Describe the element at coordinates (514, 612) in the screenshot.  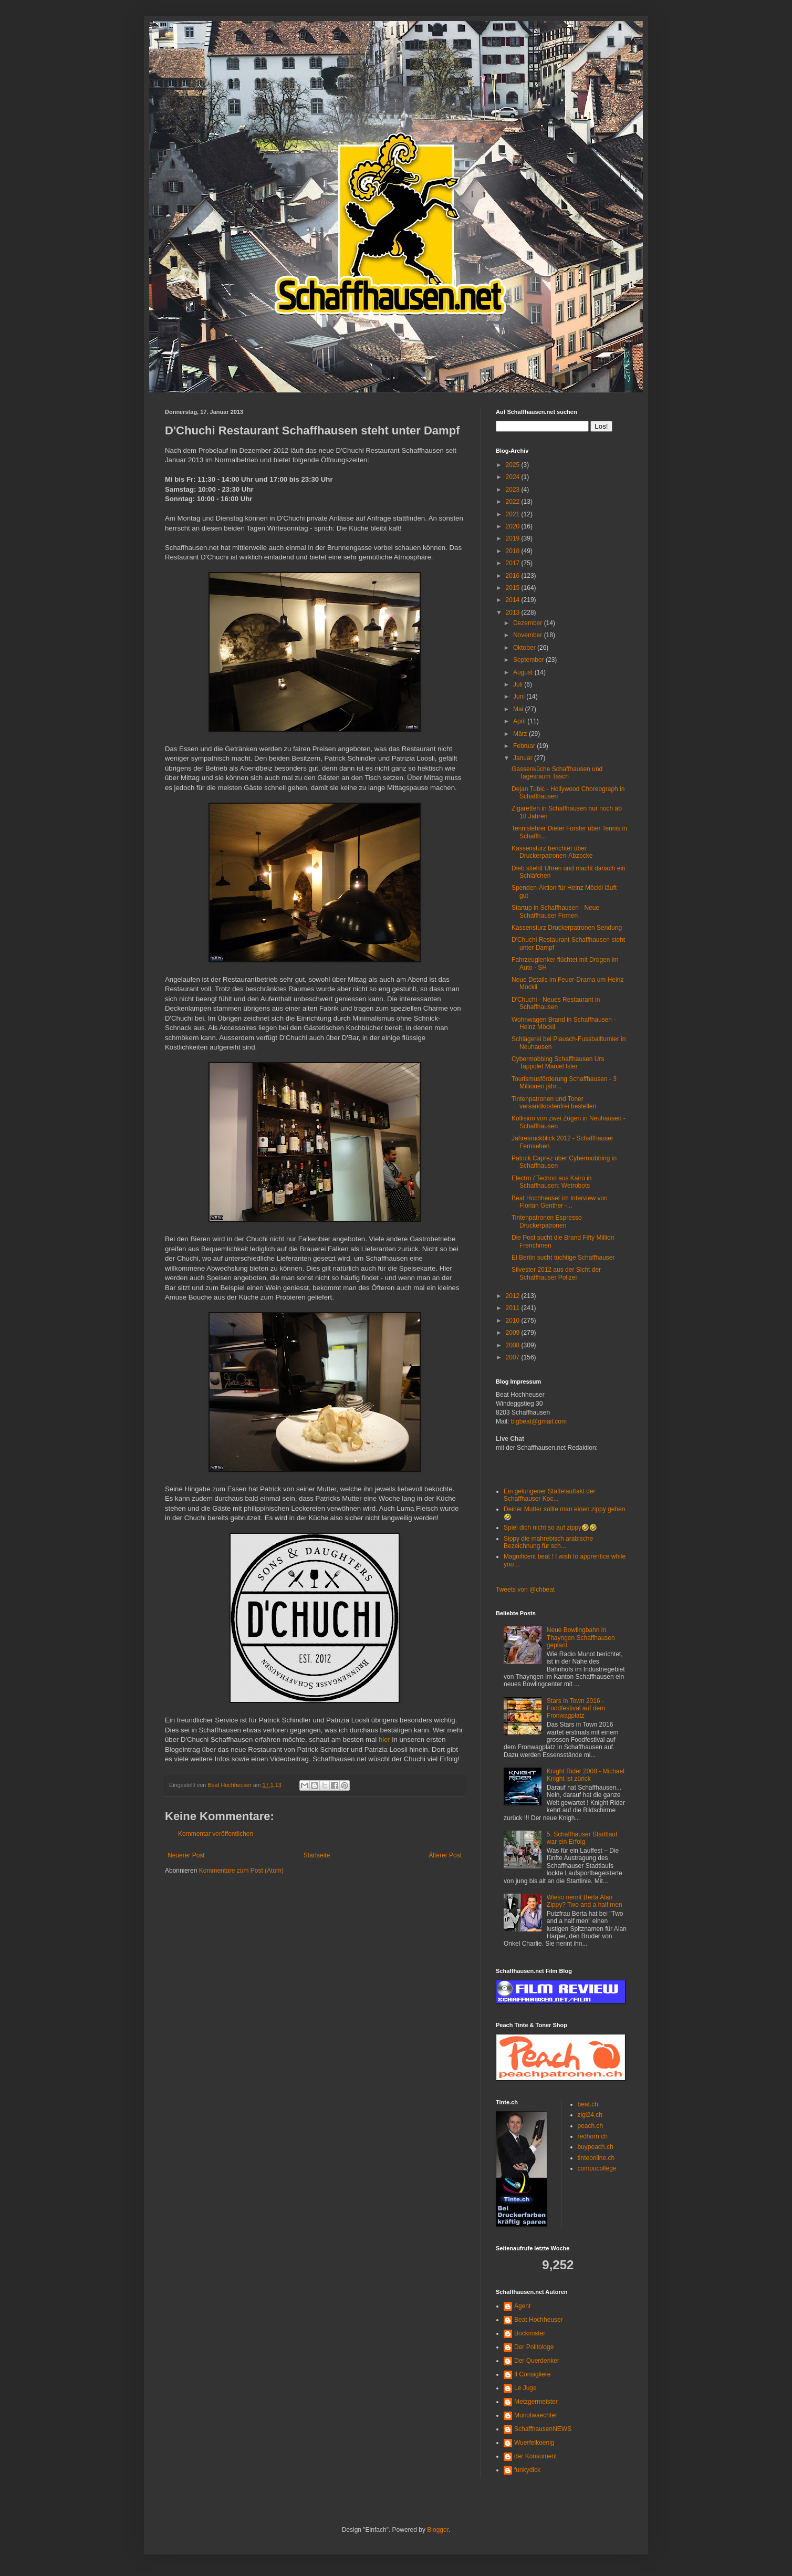
I see `2013` at that location.